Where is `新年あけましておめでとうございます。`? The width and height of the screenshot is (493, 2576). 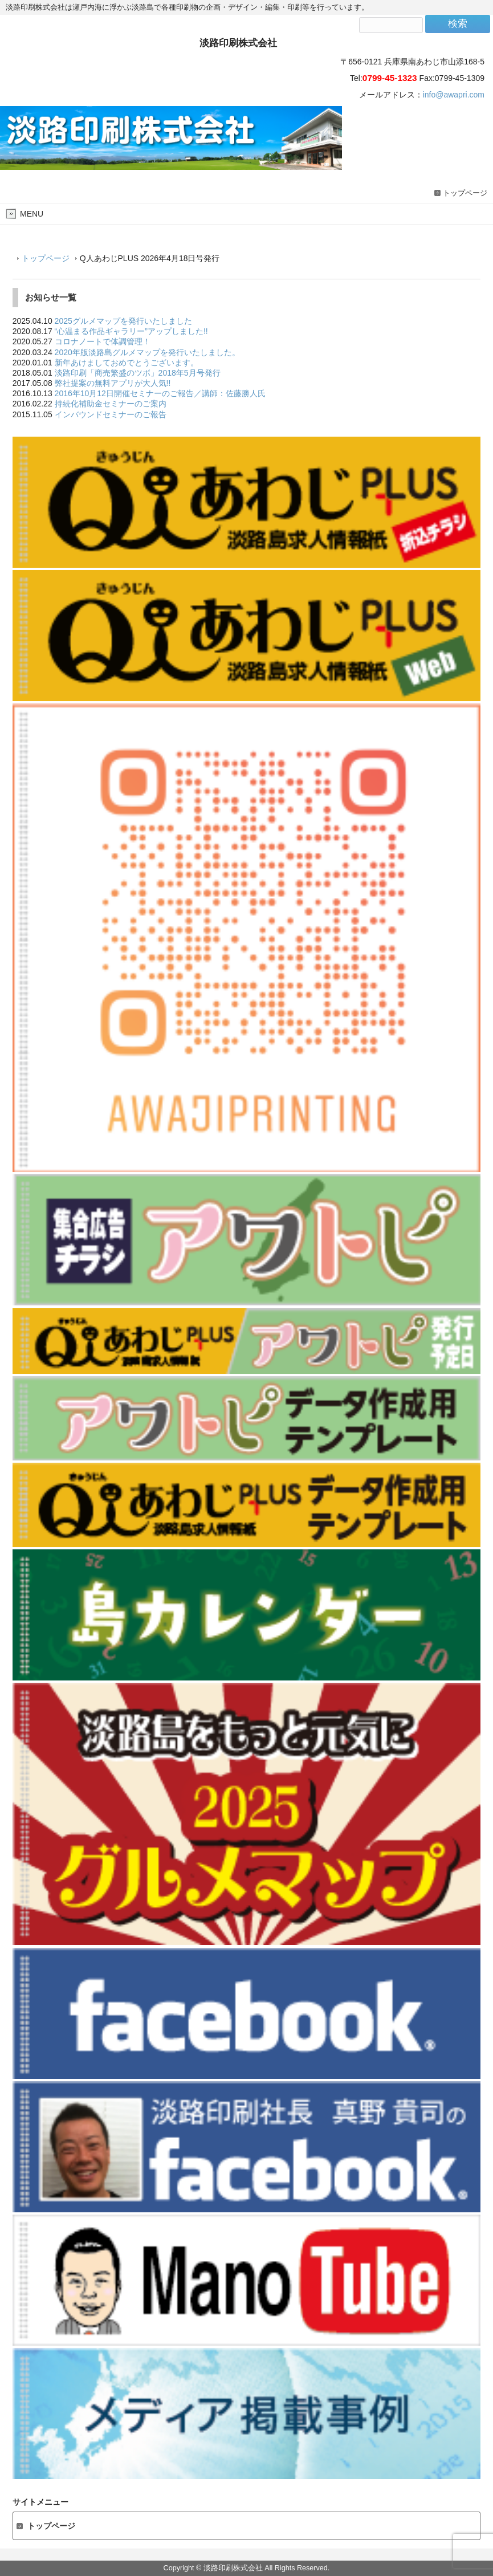
新年あけましておめでとうございます。 is located at coordinates (126, 362).